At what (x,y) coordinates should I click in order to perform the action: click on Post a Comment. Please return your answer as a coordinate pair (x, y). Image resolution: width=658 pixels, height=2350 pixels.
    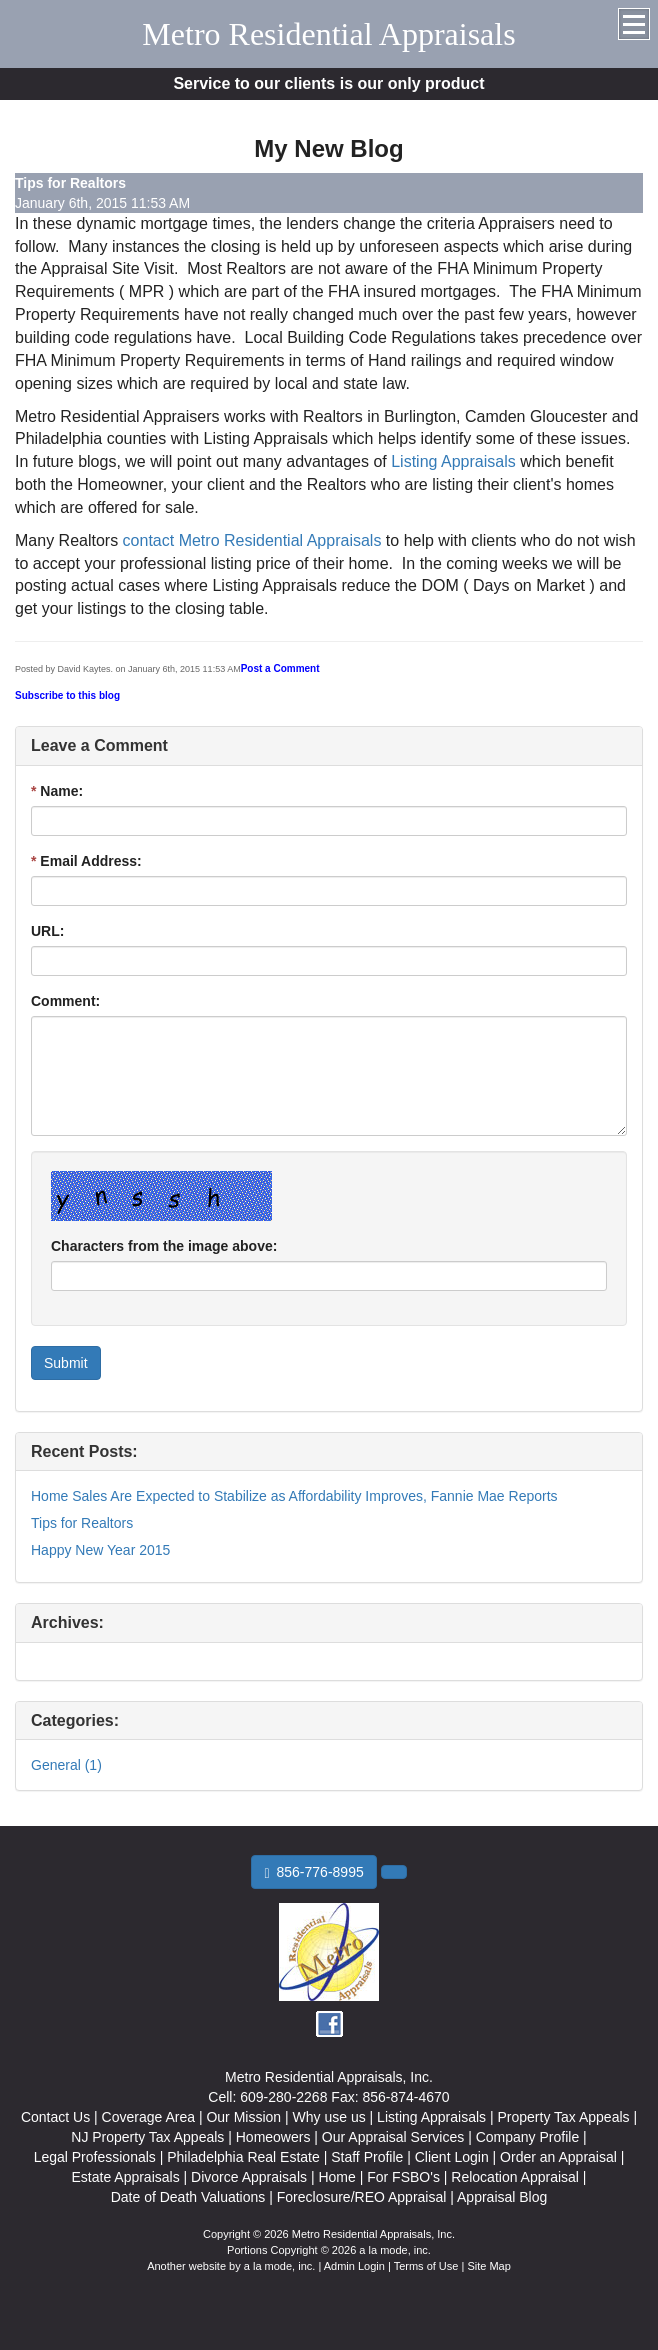
    Looking at the image, I should click on (280, 668).